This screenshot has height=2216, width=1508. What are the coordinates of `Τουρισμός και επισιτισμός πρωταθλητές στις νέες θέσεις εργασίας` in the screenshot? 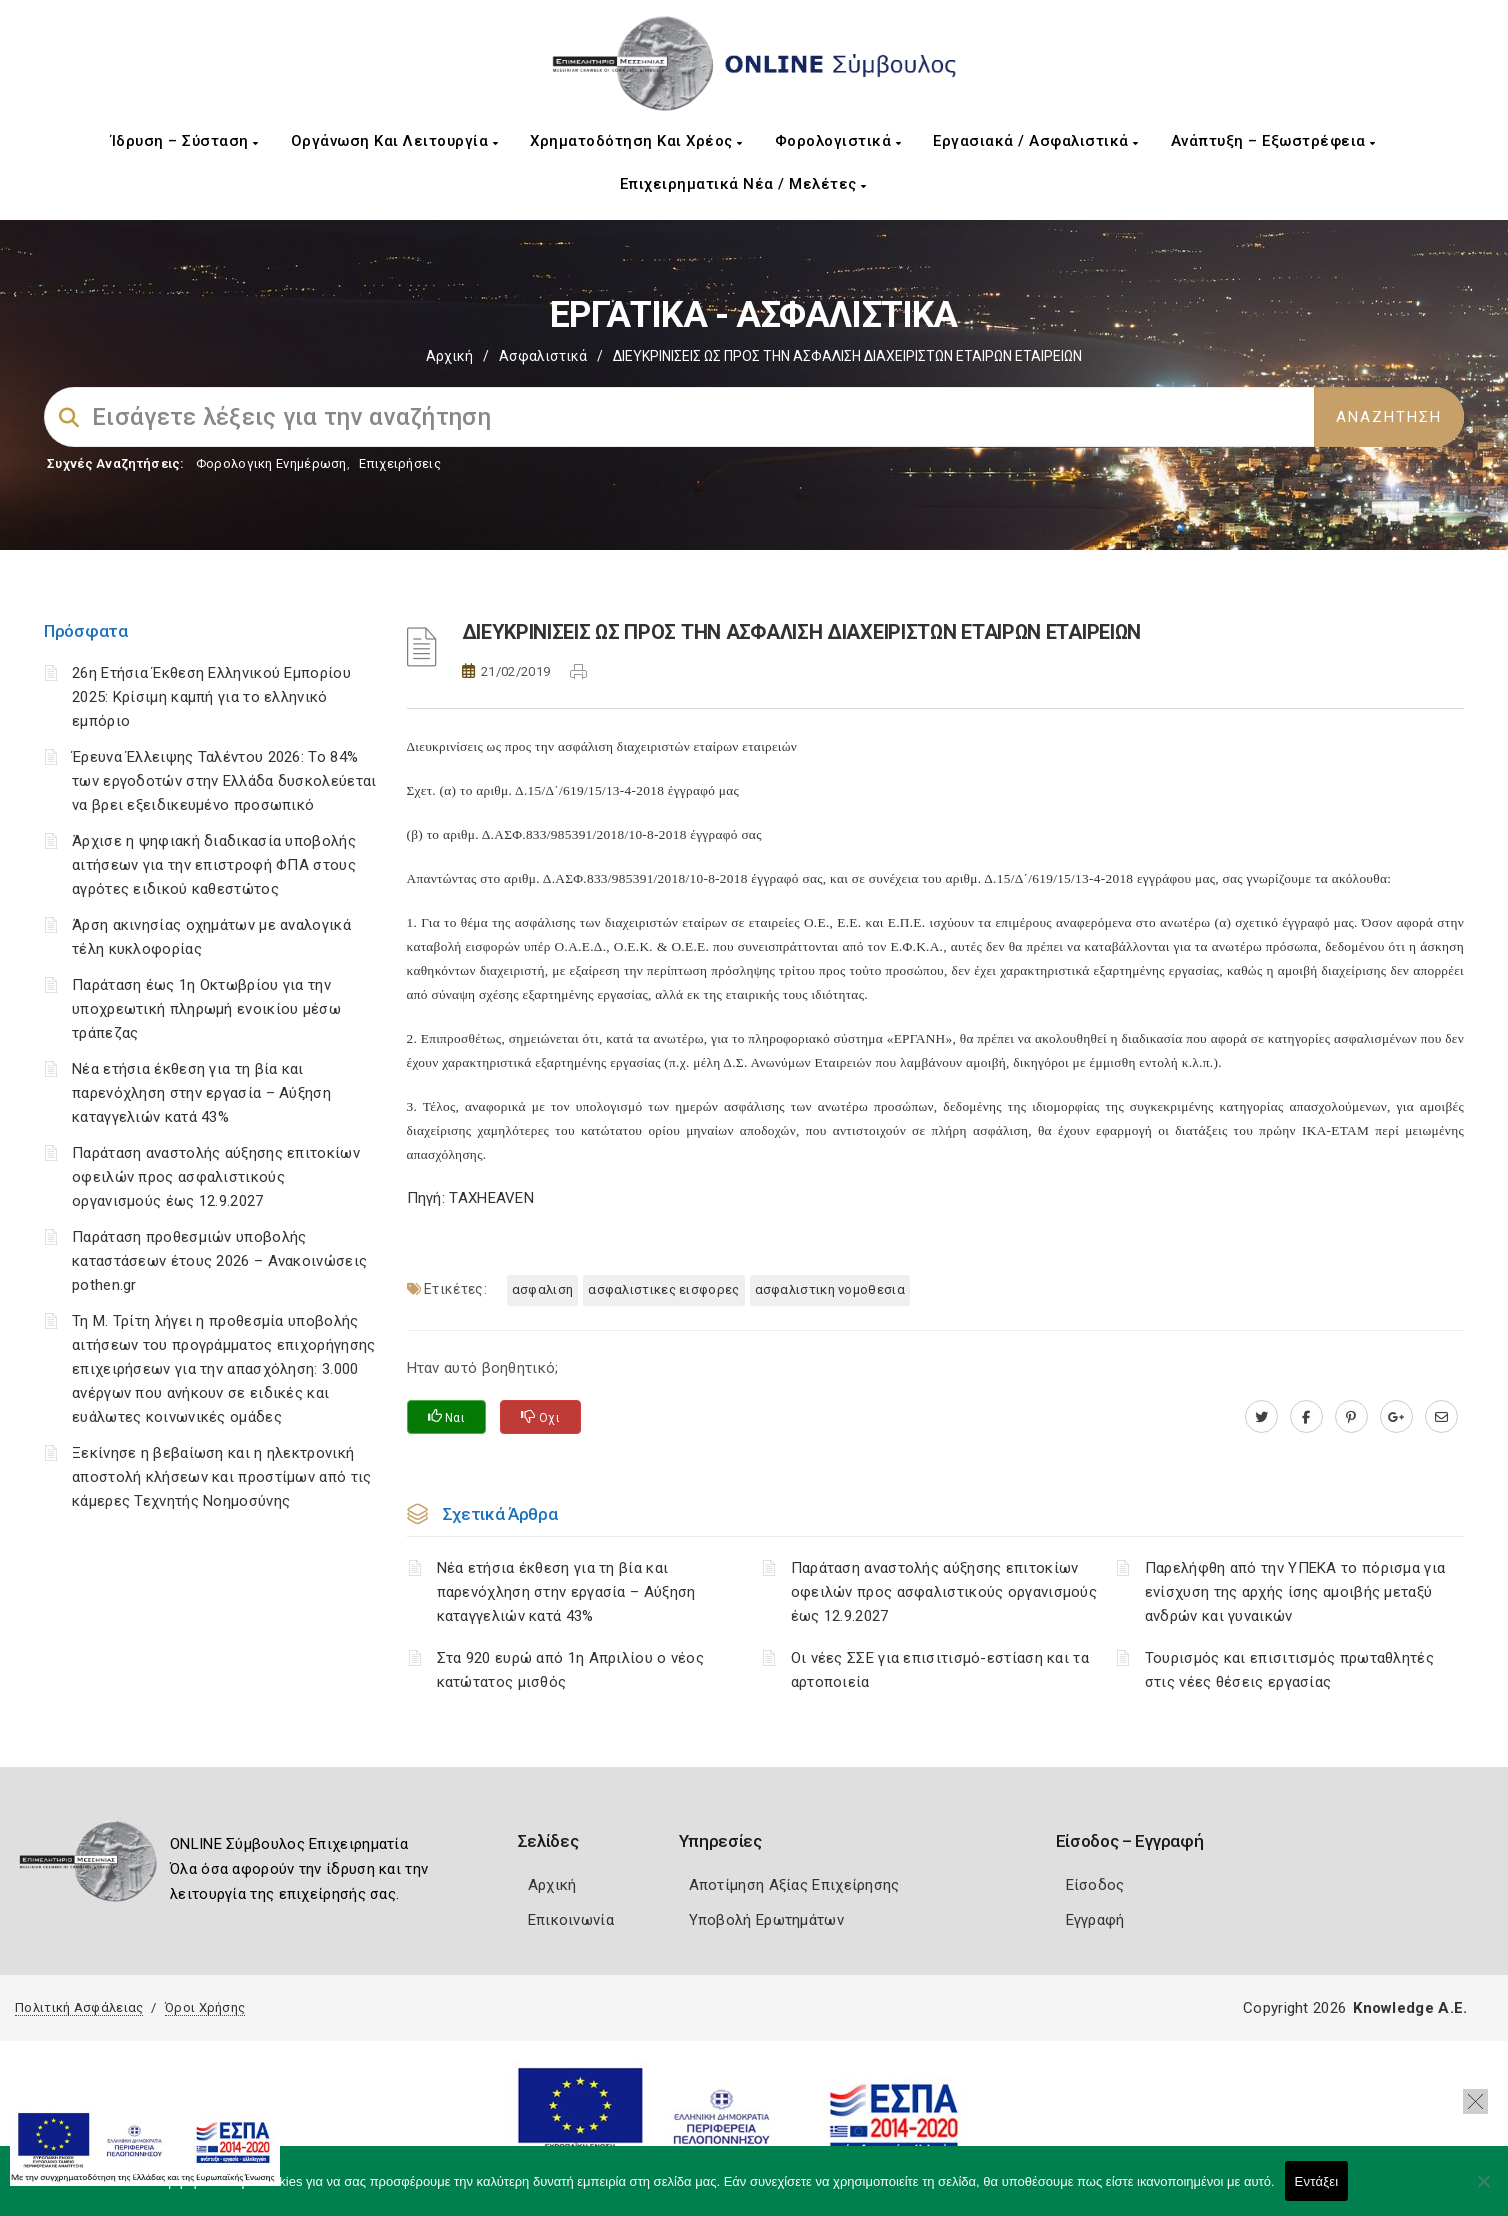 It's located at (1289, 1670).